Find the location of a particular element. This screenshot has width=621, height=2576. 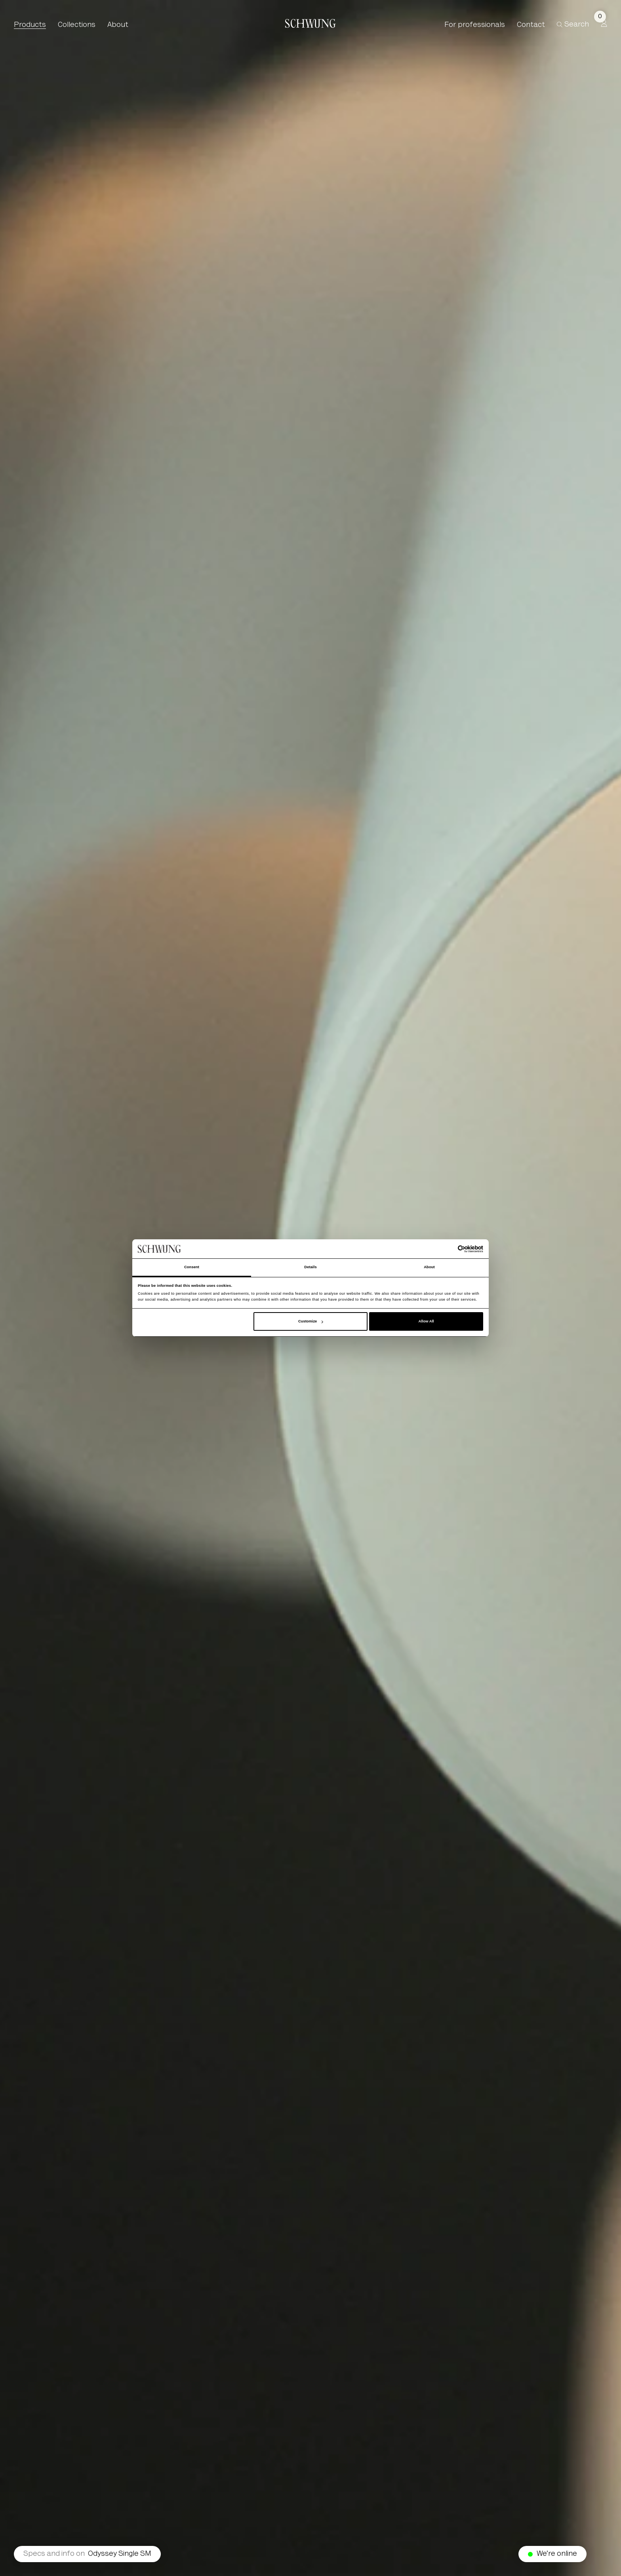

About is located at coordinates (117, 25).